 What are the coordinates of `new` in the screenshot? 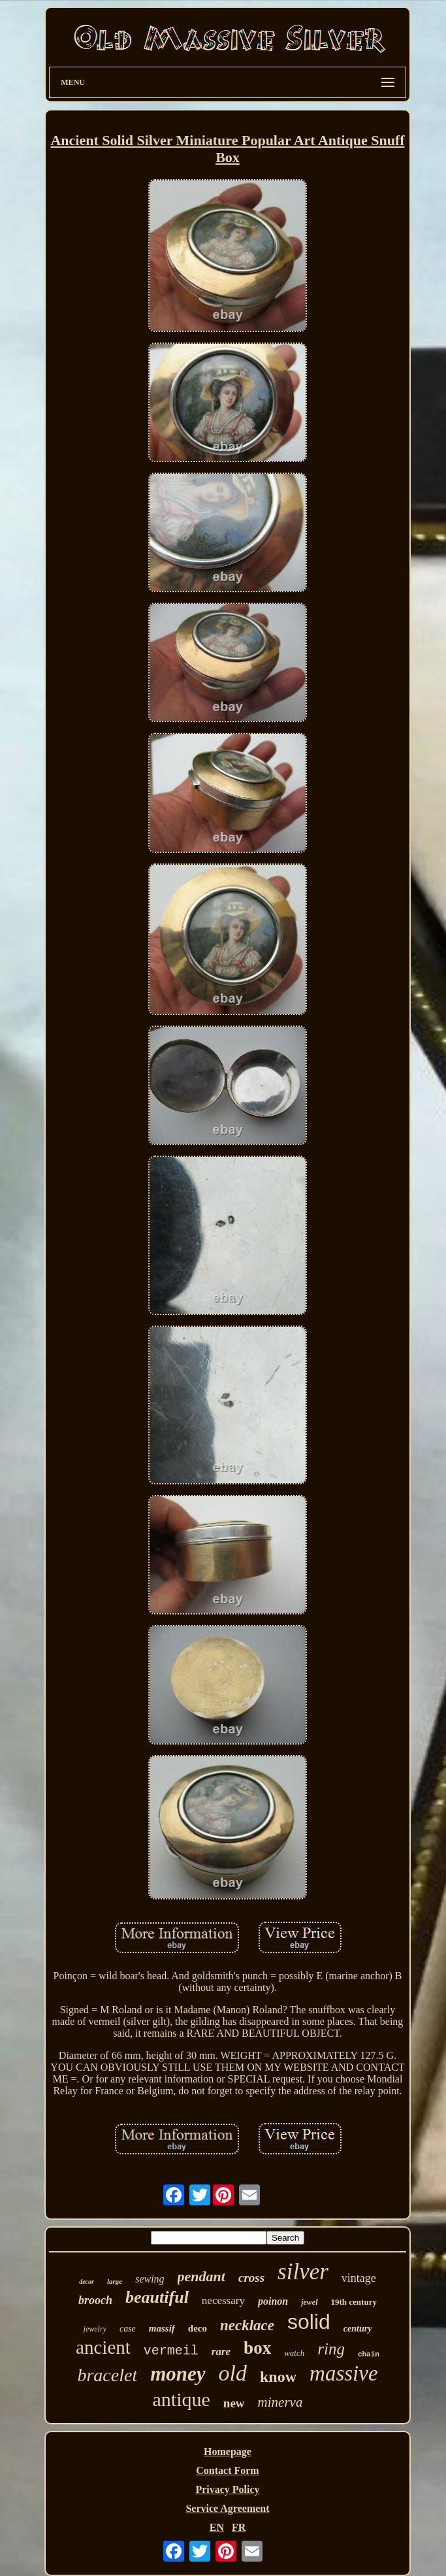 It's located at (234, 2403).